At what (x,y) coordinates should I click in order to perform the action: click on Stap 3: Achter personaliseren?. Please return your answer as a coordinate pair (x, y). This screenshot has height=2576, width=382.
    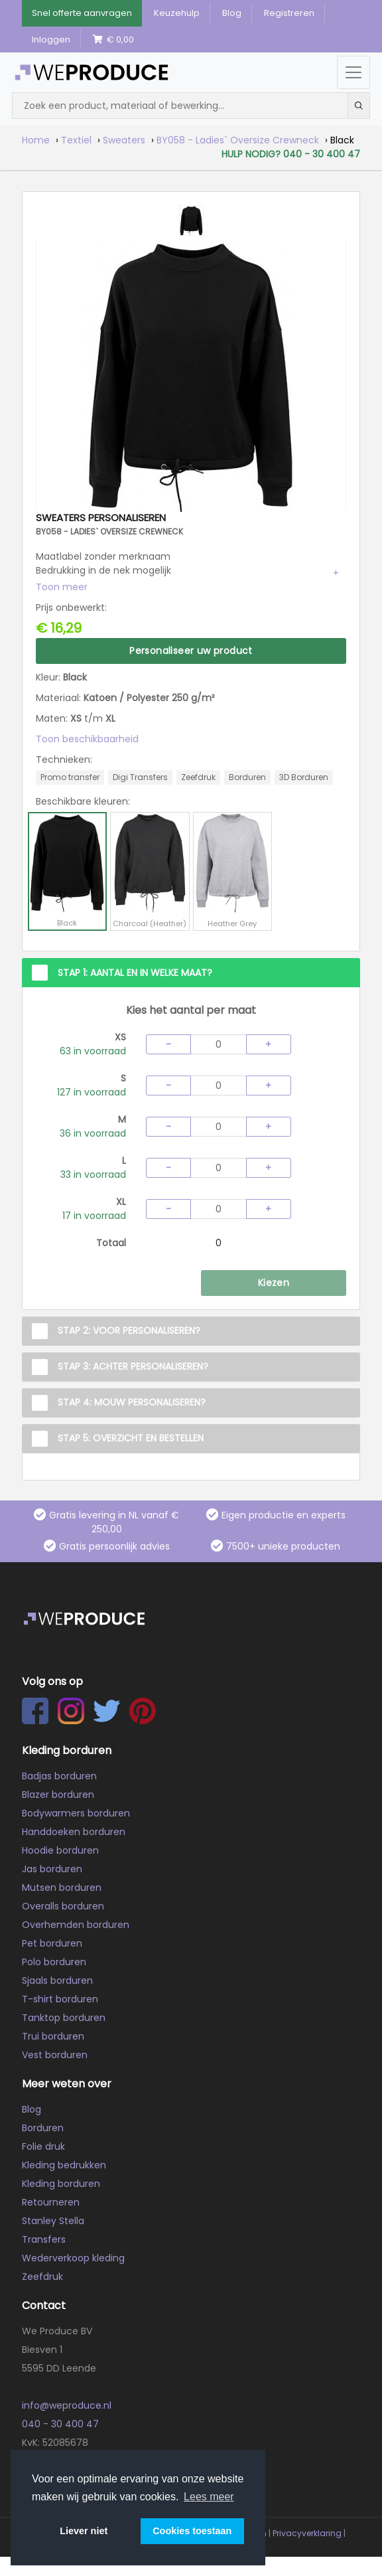
    Looking at the image, I should click on (133, 1366).